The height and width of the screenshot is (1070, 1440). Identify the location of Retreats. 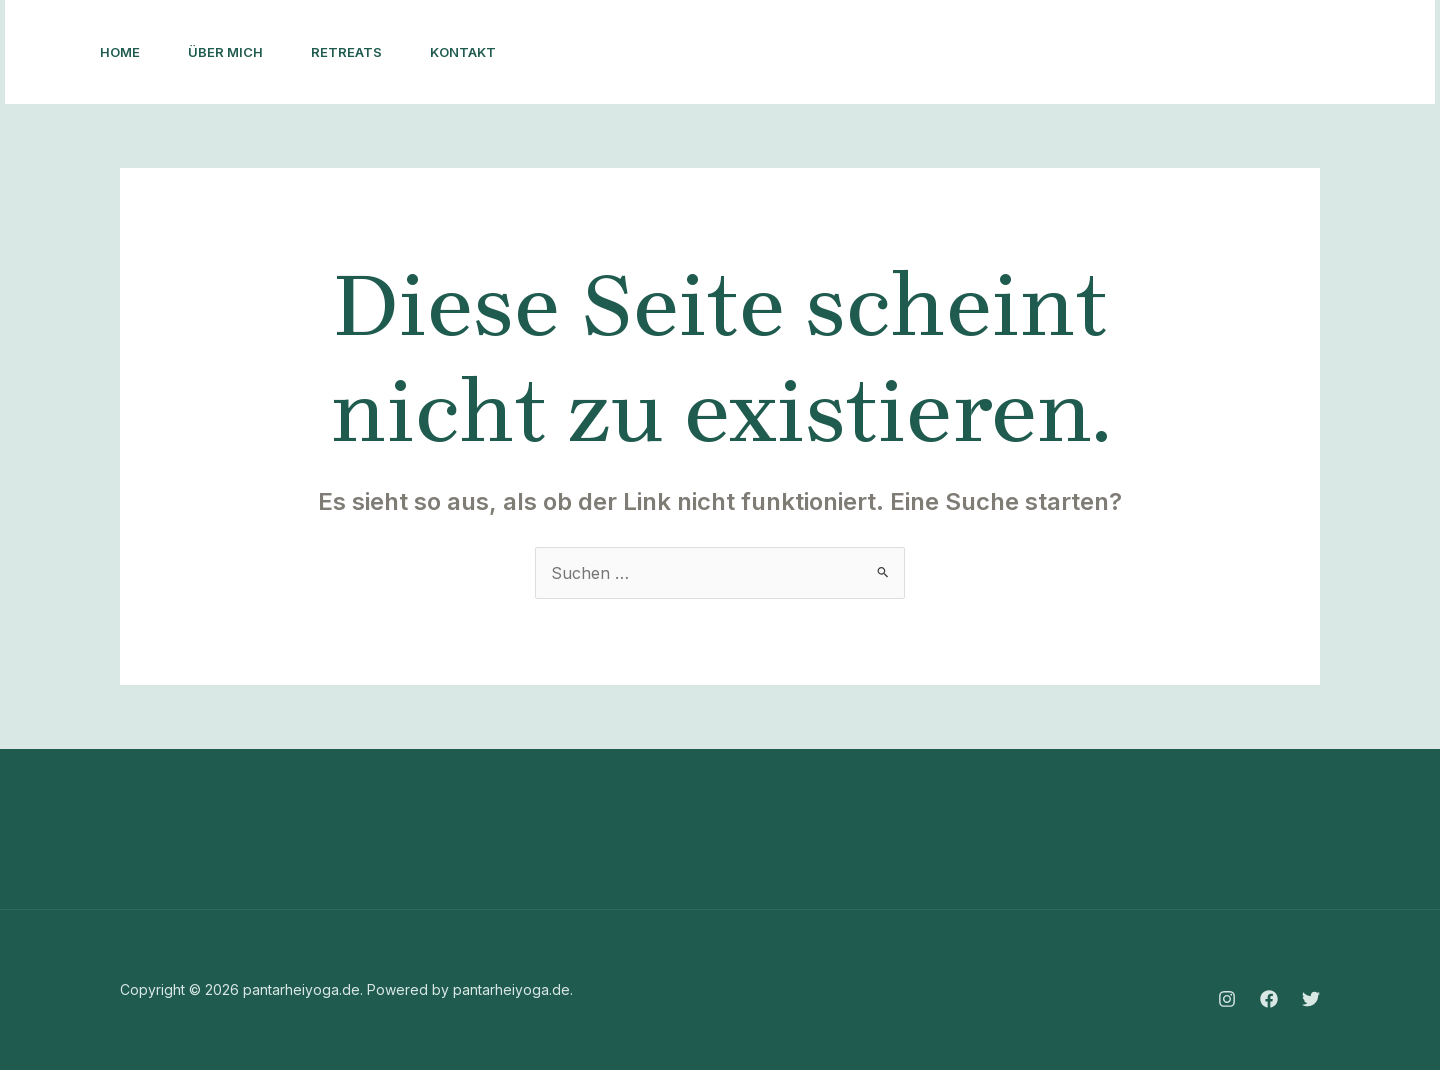
(346, 52).